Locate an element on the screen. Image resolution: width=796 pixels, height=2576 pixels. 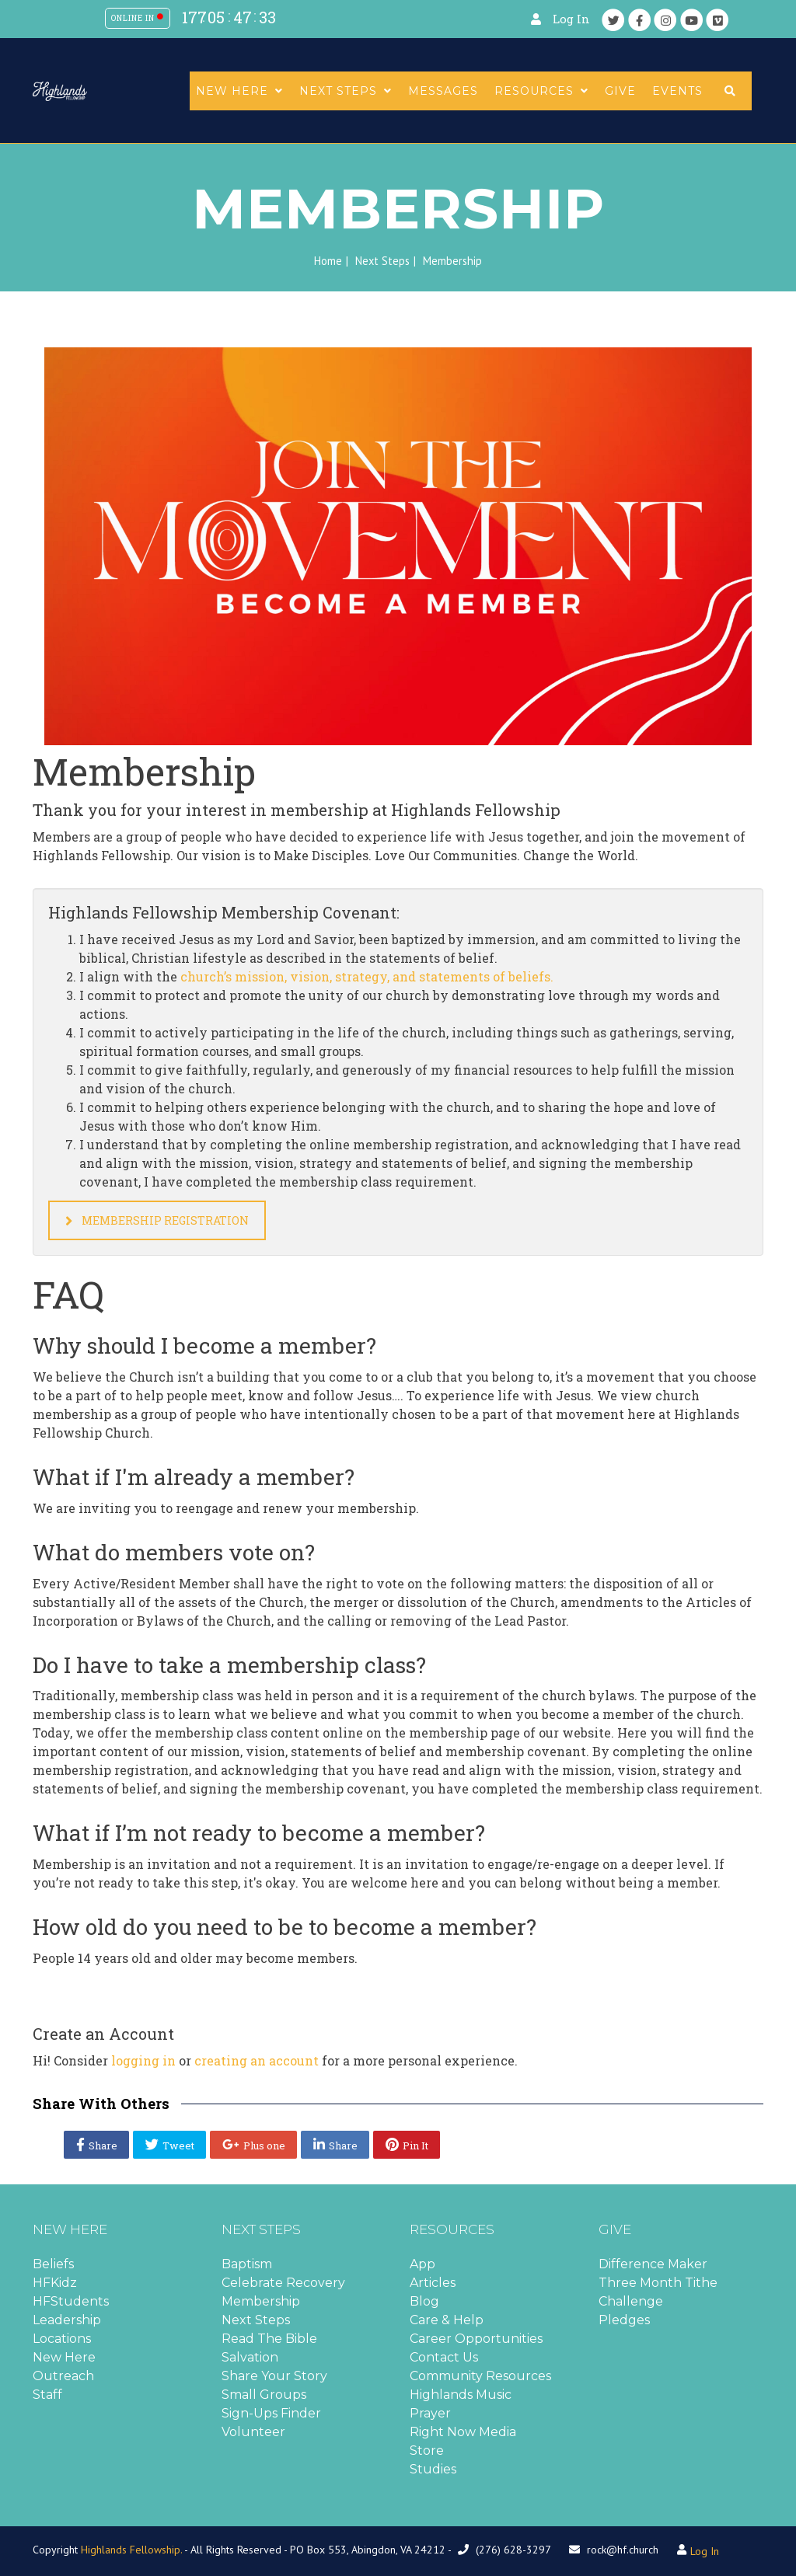
Small Groups is located at coordinates (264, 2394).